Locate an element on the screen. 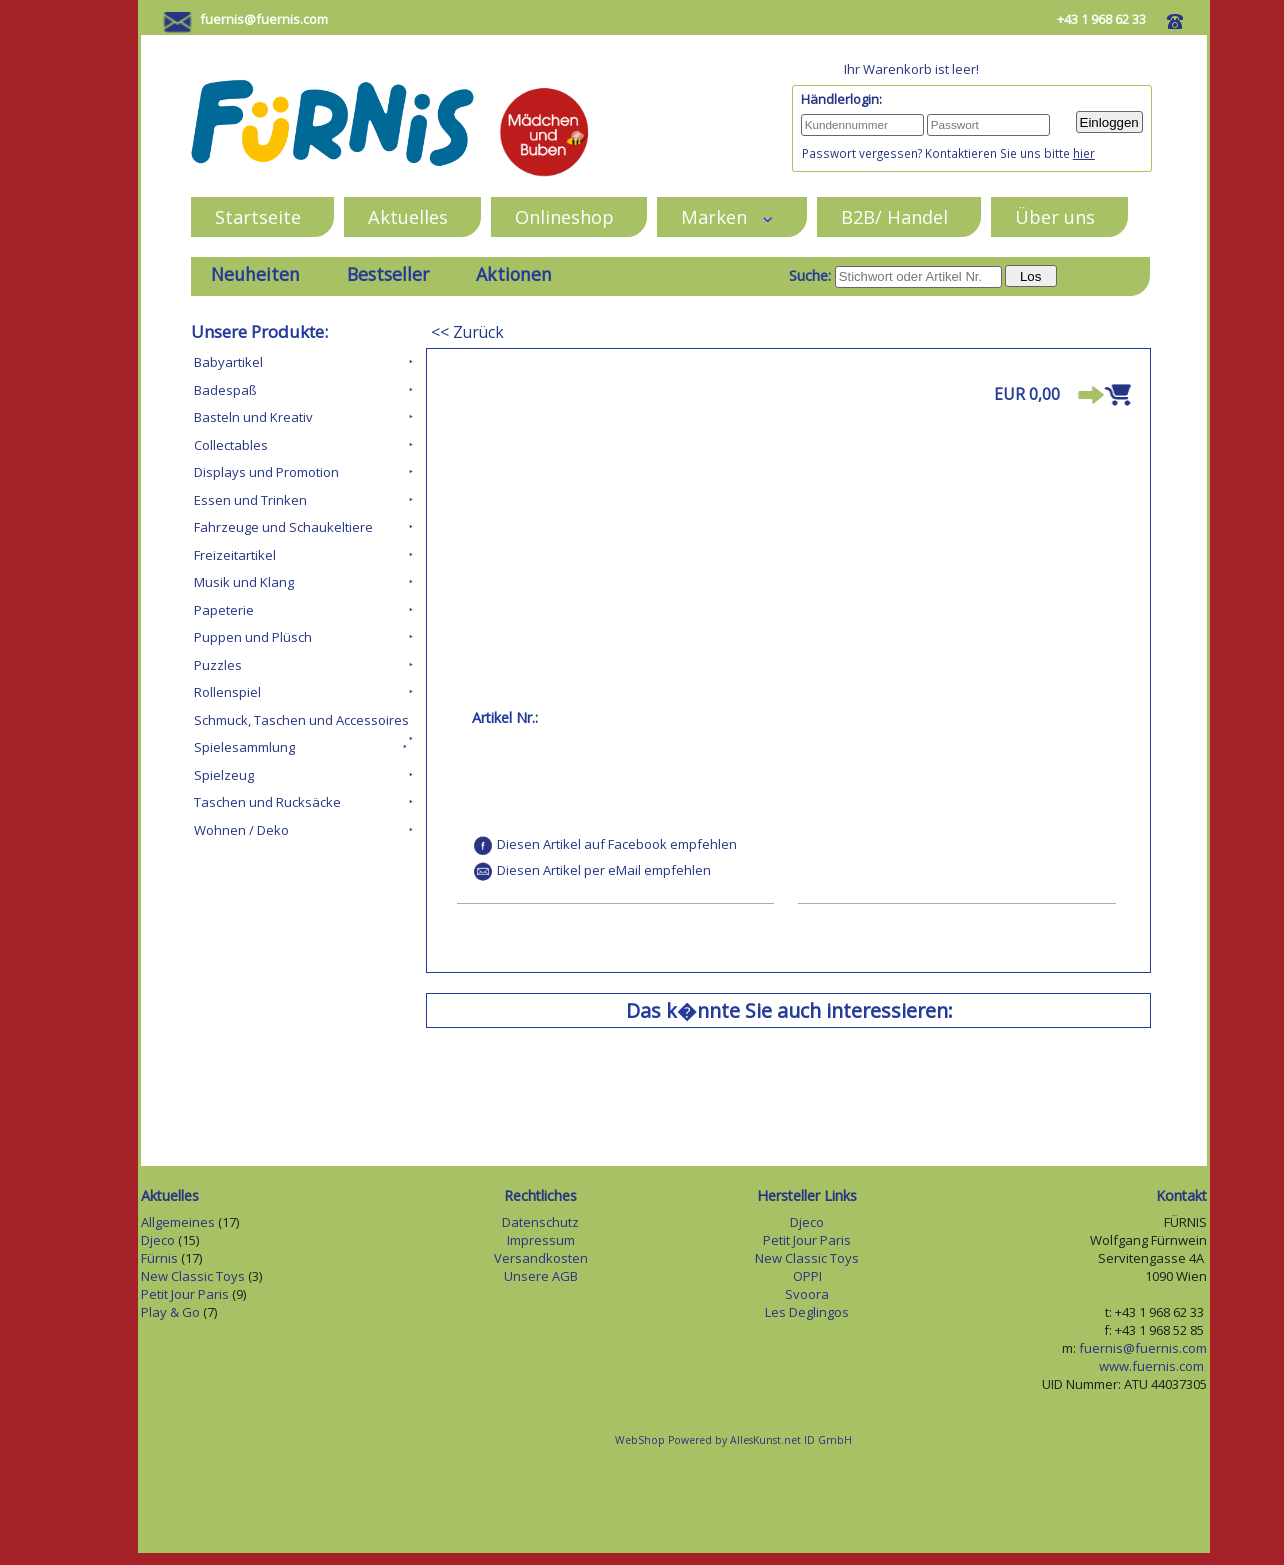  Allgemeines is located at coordinates (178, 1222).